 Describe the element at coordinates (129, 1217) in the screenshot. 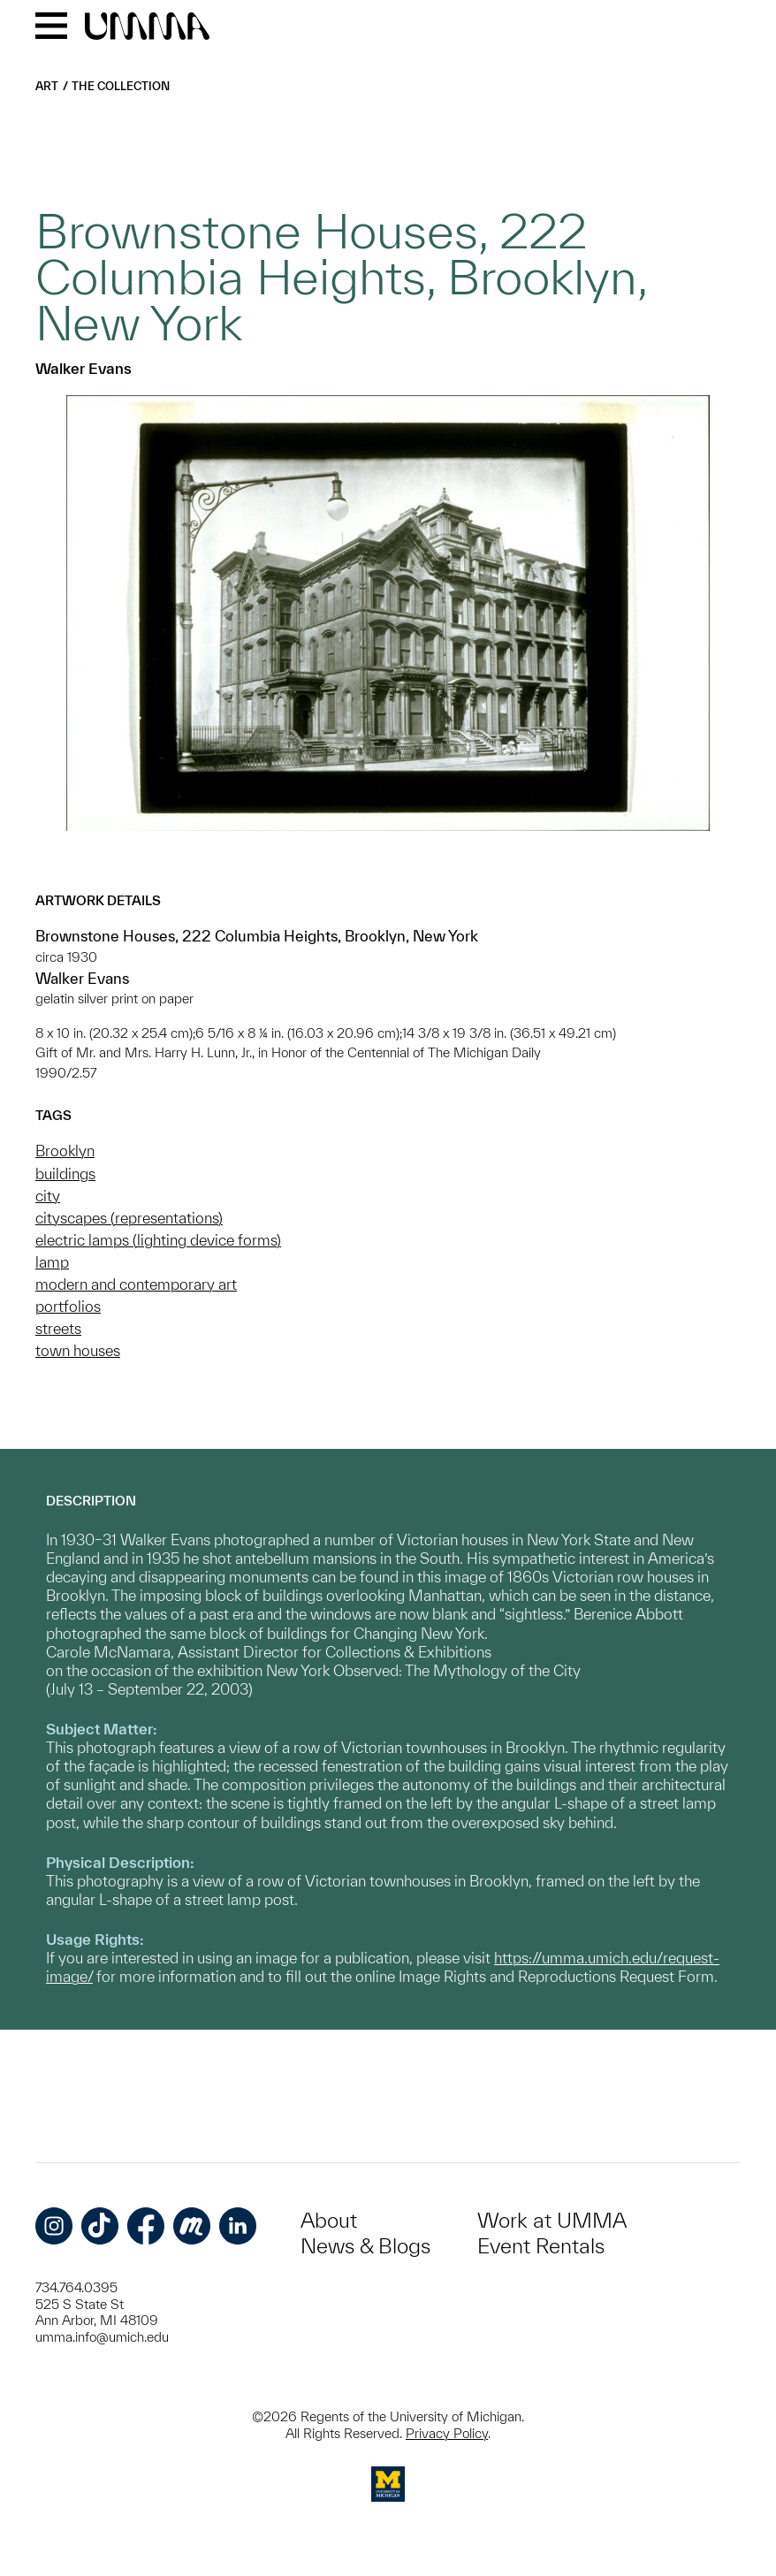

I see `cityscapes (representations)` at that location.